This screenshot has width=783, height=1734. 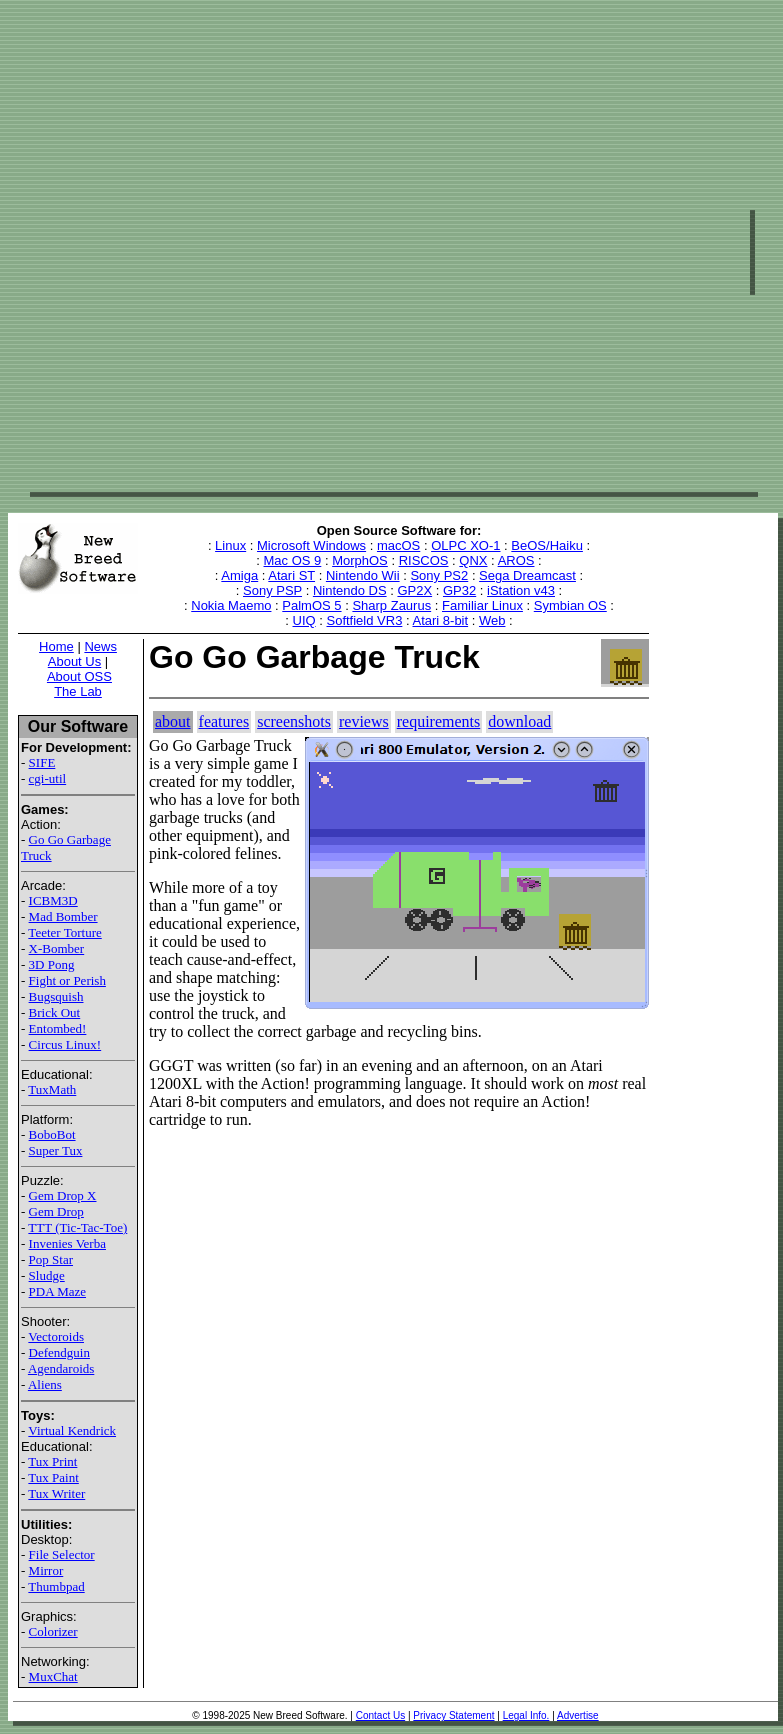 What do you see at coordinates (173, 721) in the screenshot?
I see `about` at bounding box center [173, 721].